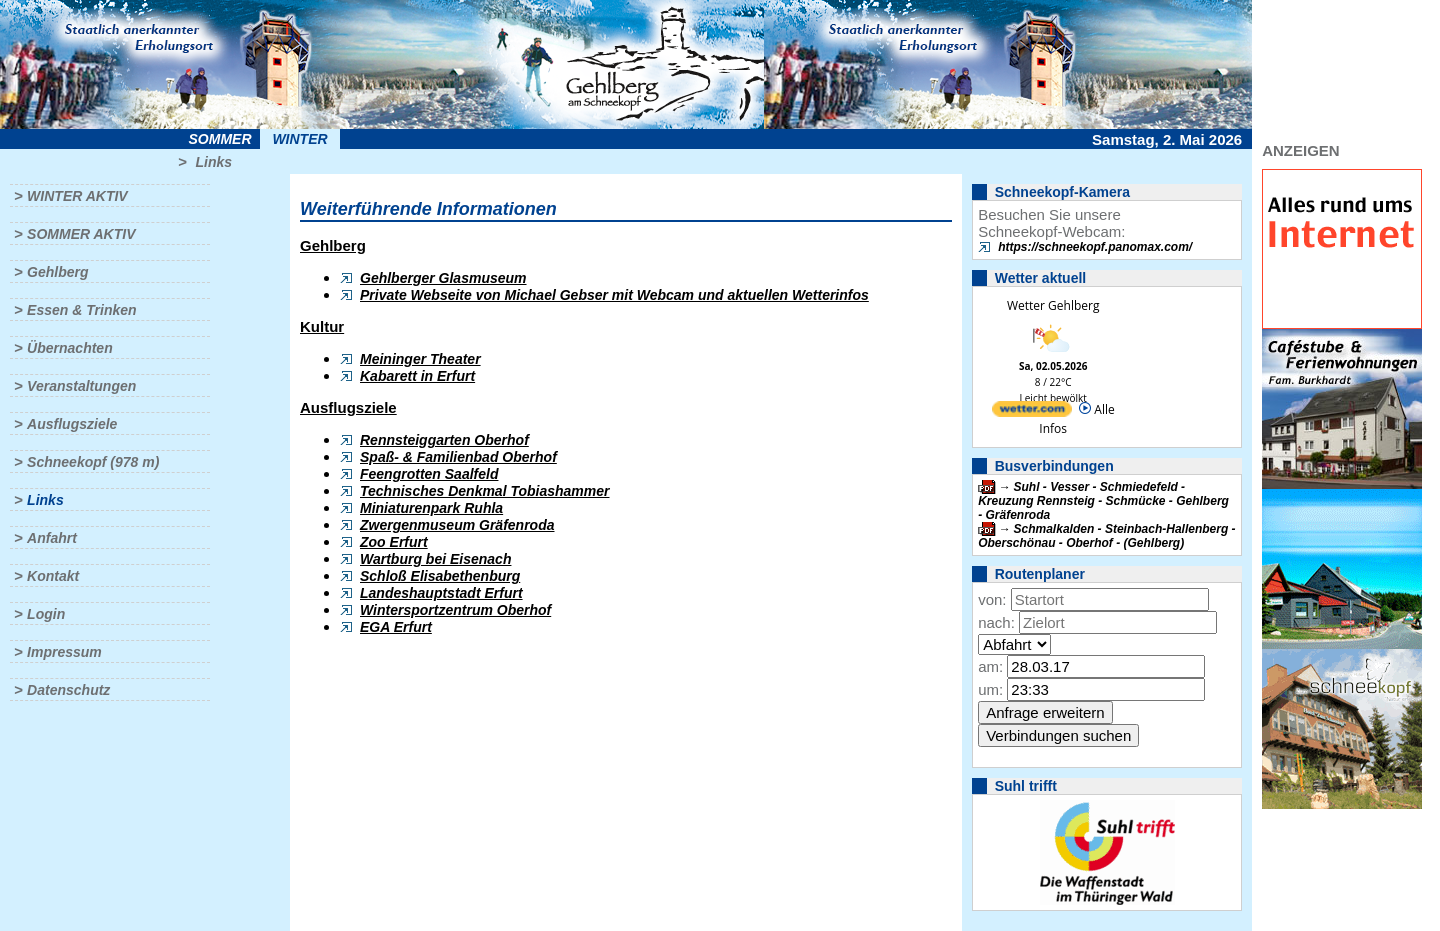 This screenshot has width=1440, height=931. I want to click on Private Webseite von Michael Gebser mit Webcam und aktuellen Wetterinfos, so click(614, 295).